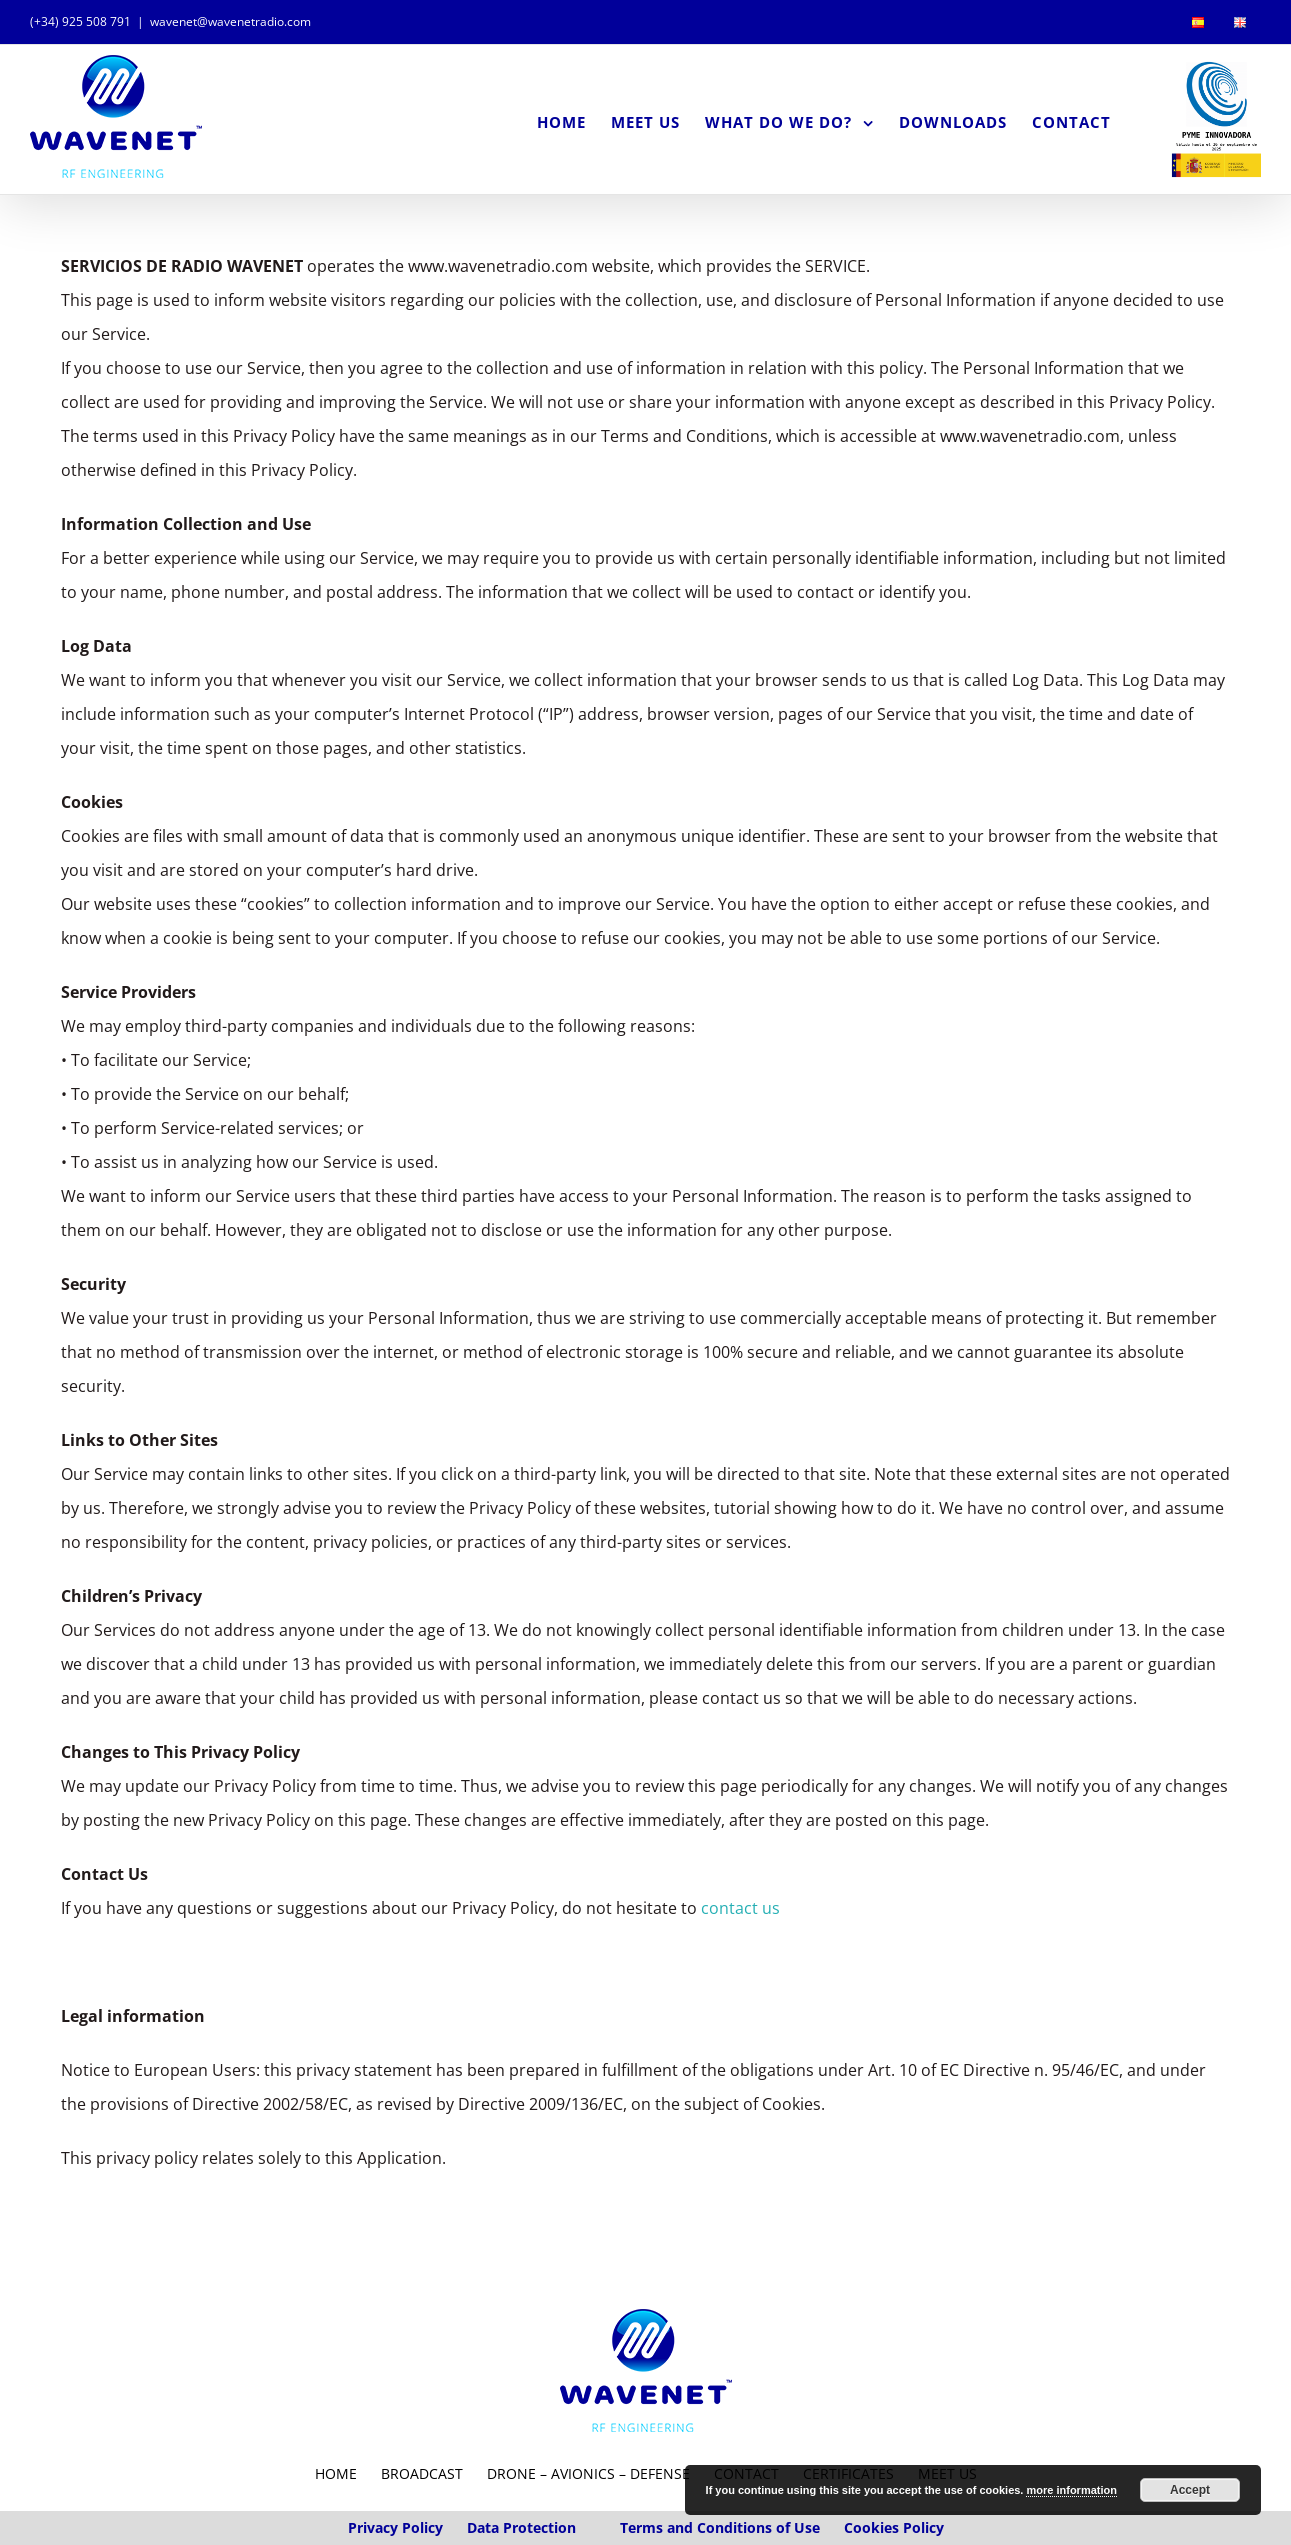 This screenshot has height=2545, width=1291. What do you see at coordinates (1190, 2490) in the screenshot?
I see `Accept` at bounding box center [1190, 2490].